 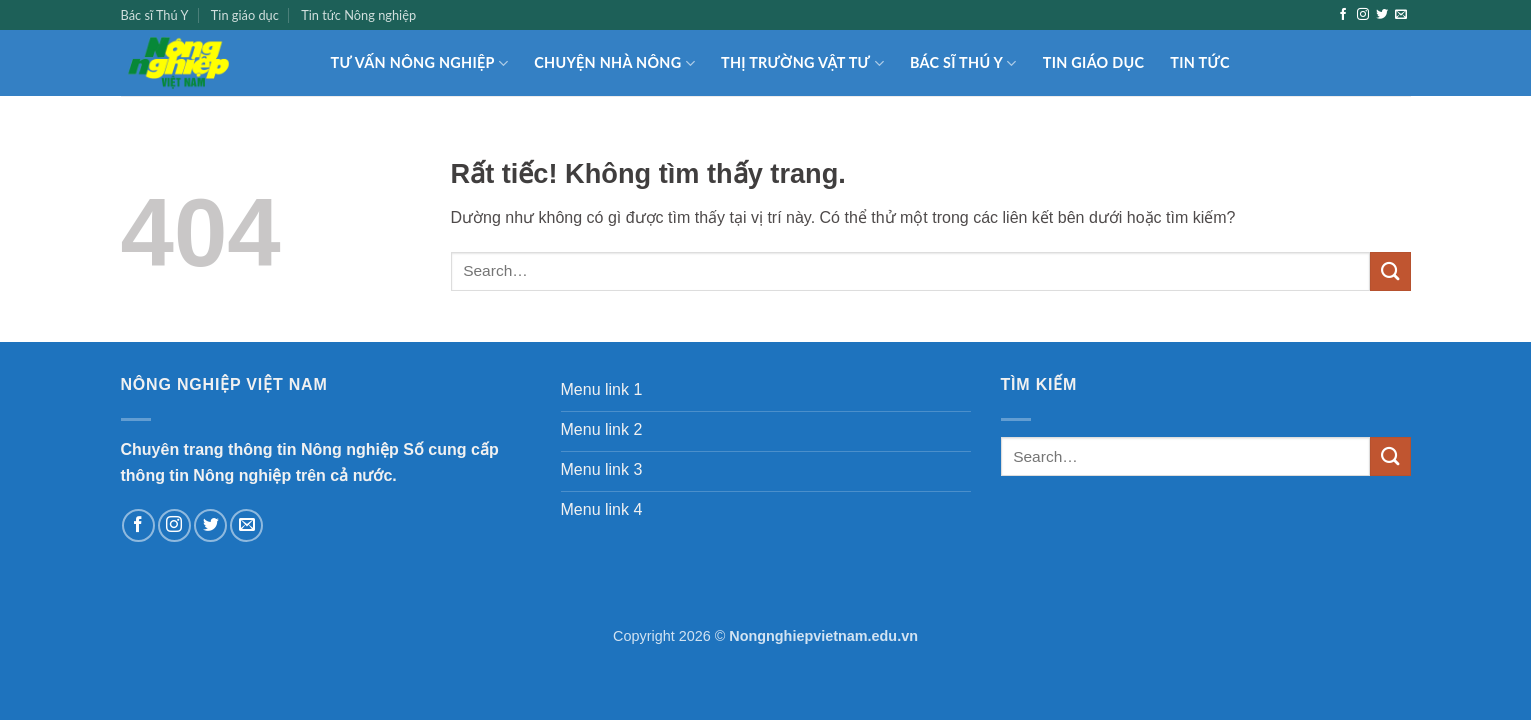 What do you see at coordinates (1343, 15) in the screenshot?
I see `[Theo dõi trên Facebook]` at bounding box center [1343, 15].